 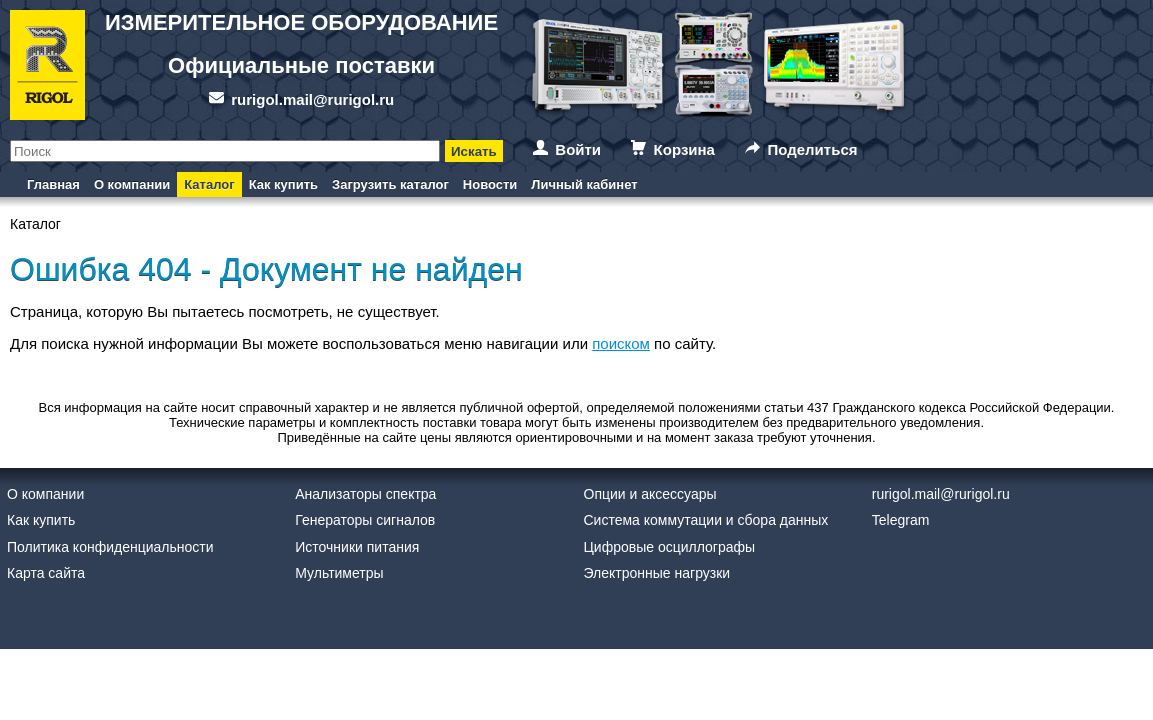 I want to click on Опции и аксессуары, so click(x=650, y=494).